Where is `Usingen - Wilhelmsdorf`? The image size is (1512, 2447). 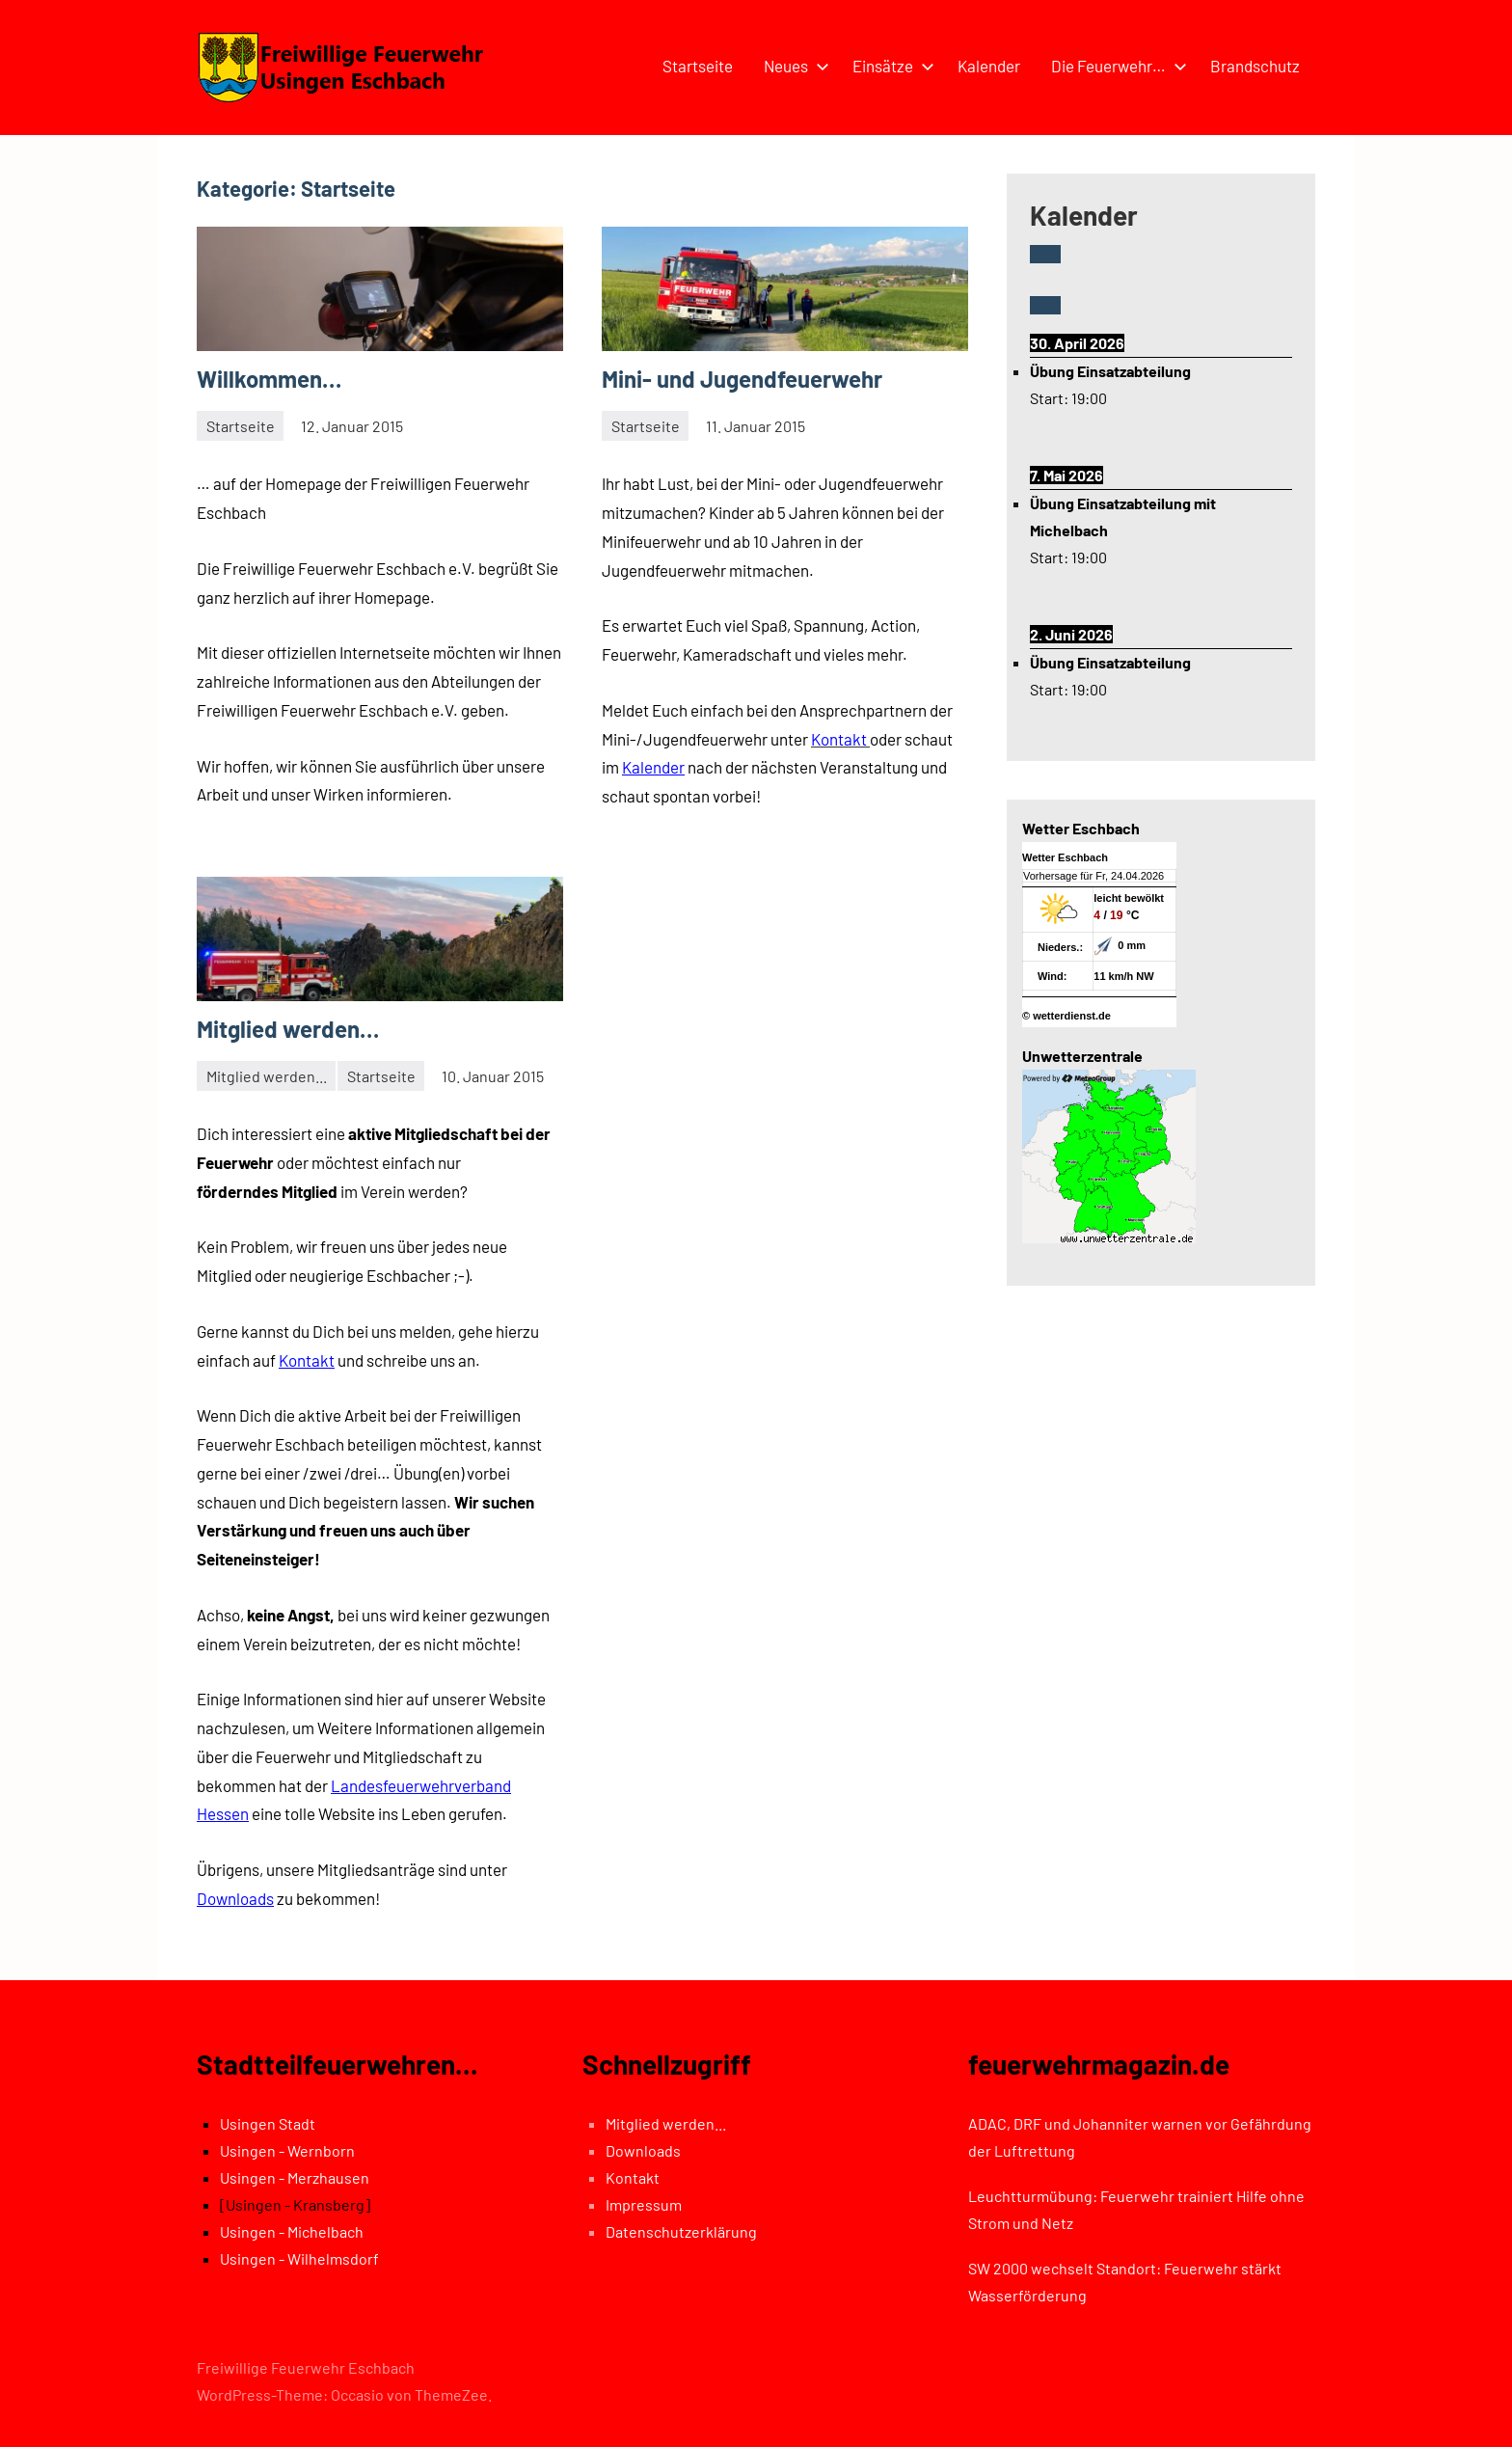
Usingen - Wilhelmsdorf is located at coordinates (299, 2258).